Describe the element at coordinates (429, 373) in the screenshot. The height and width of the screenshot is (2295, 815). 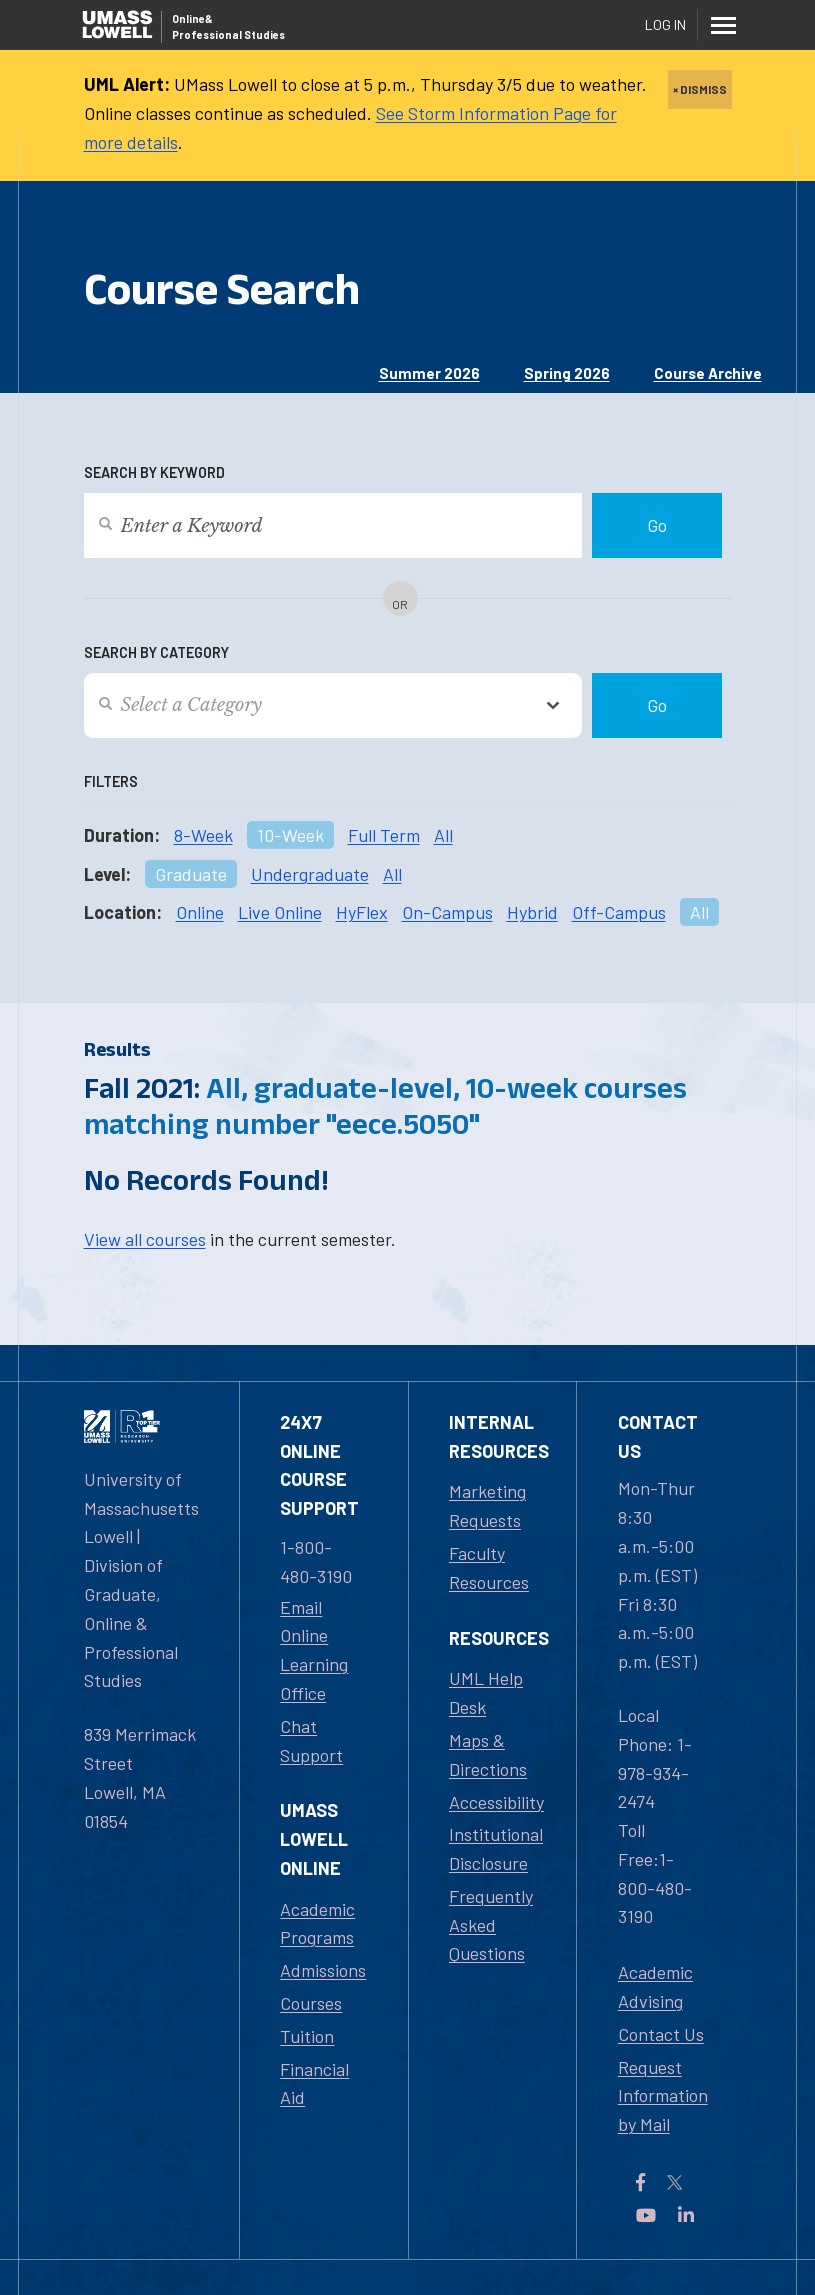
I see `Summer 2026` at that location.